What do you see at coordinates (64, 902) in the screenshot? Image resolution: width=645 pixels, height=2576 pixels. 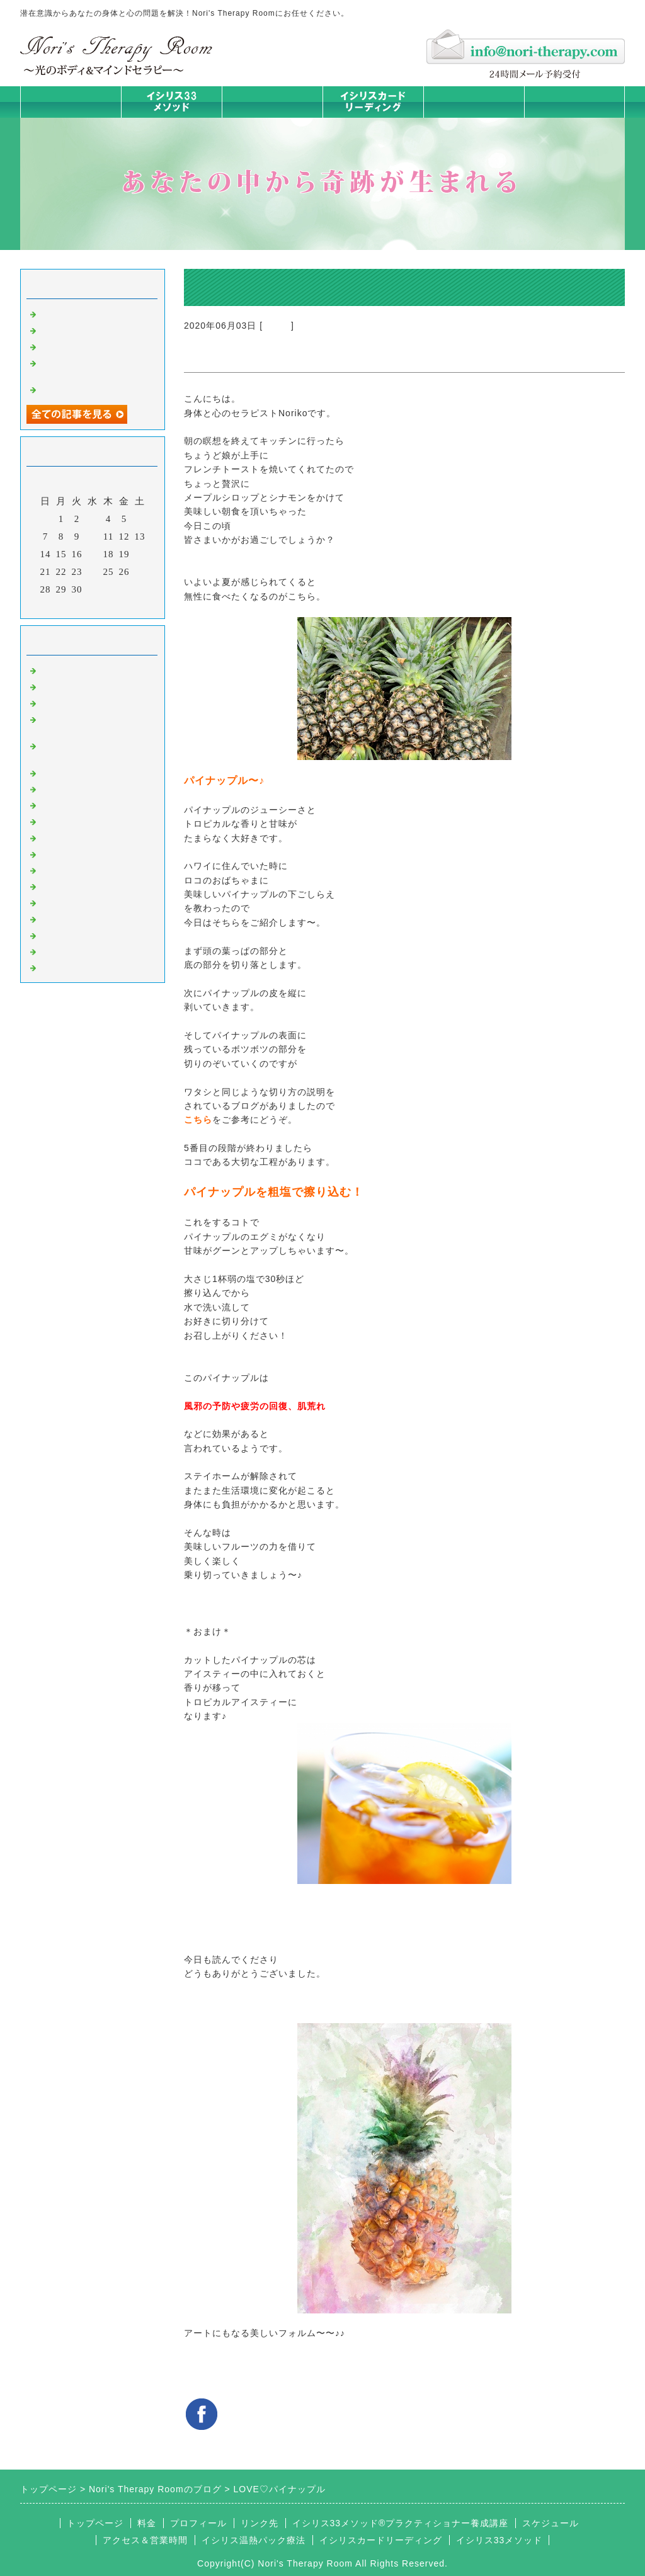 I see `お客様の声` at bounding box center [64, 902].